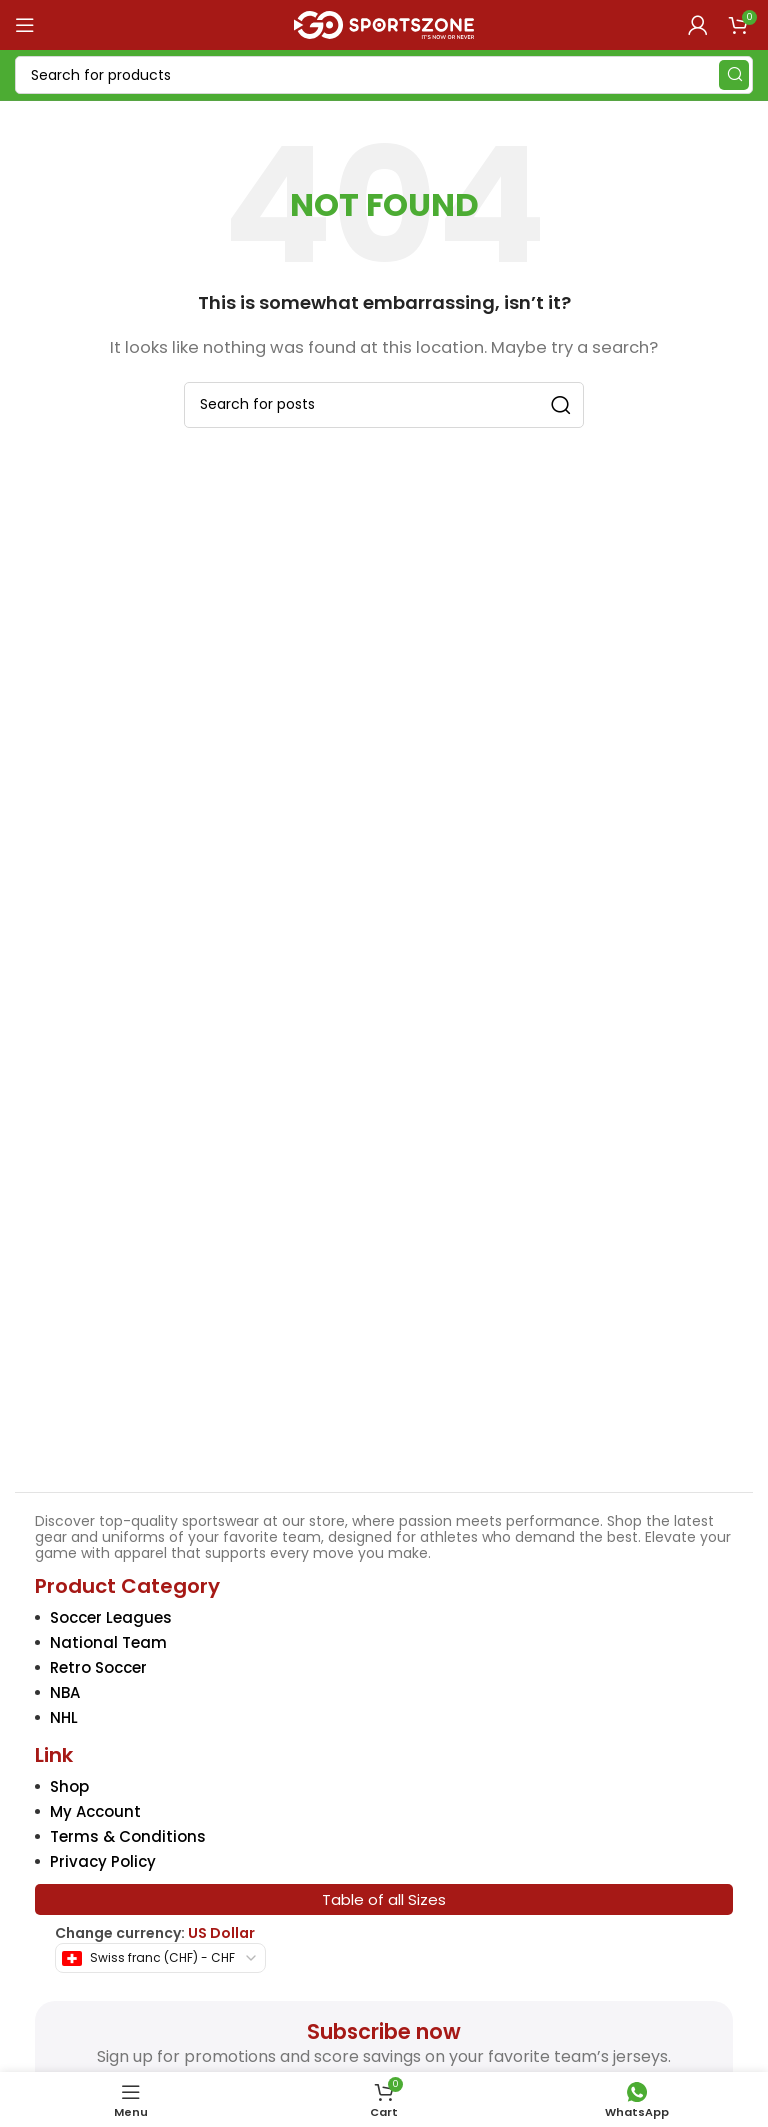 This screenshot has height=2127, width=768. What do you see at coordinates (111, 1617) in the screenshot?
I see `Soccer Leagues` at bounding box center [111, 1617].